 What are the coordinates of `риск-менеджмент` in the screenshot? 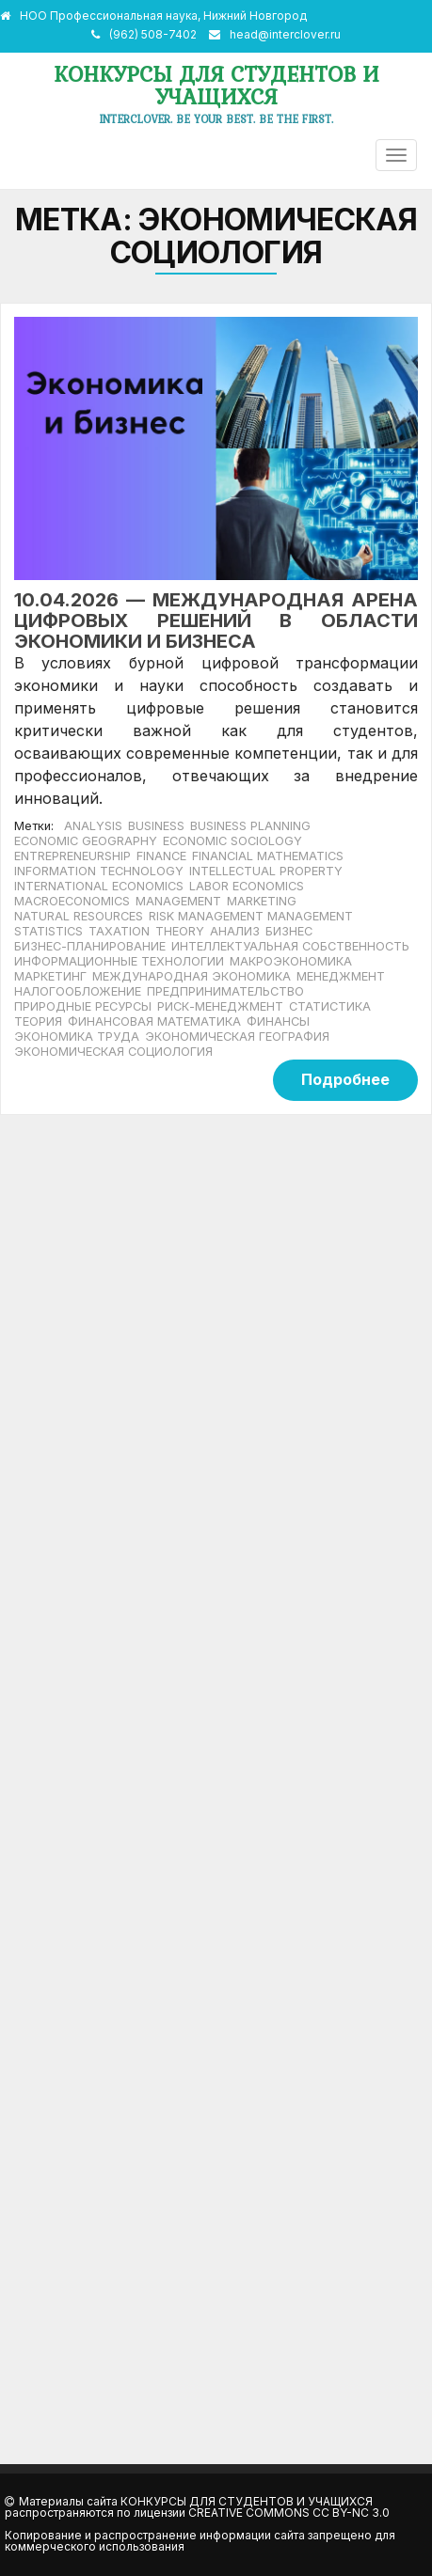 It's located at (220, 1006).